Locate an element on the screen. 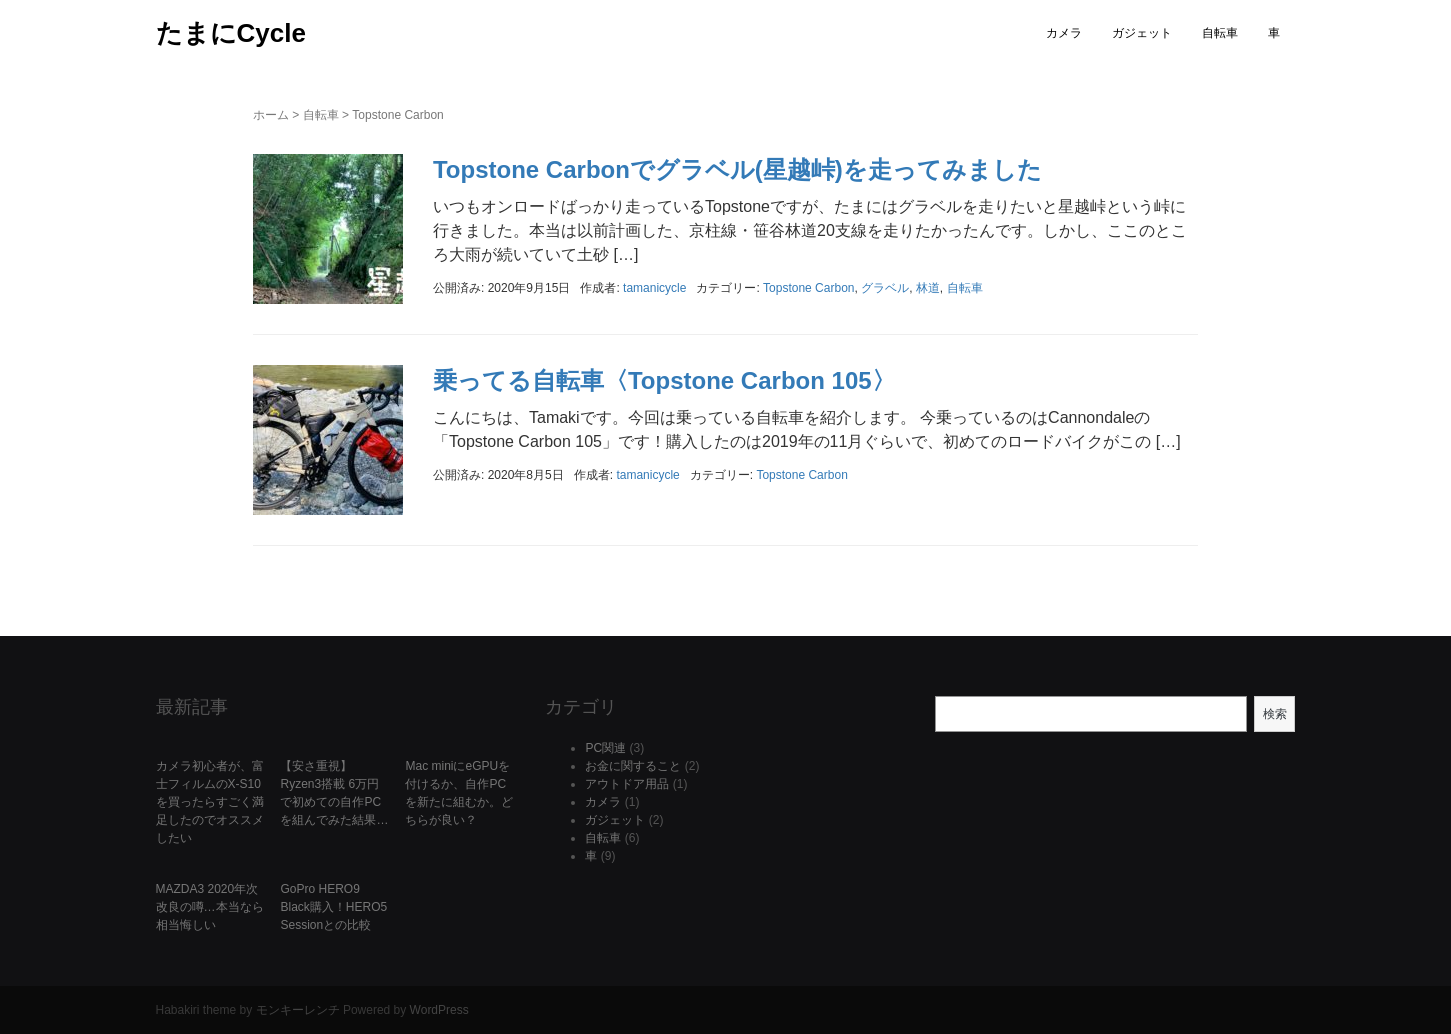  Topstone Carbon is located at coordinates (808, 288).